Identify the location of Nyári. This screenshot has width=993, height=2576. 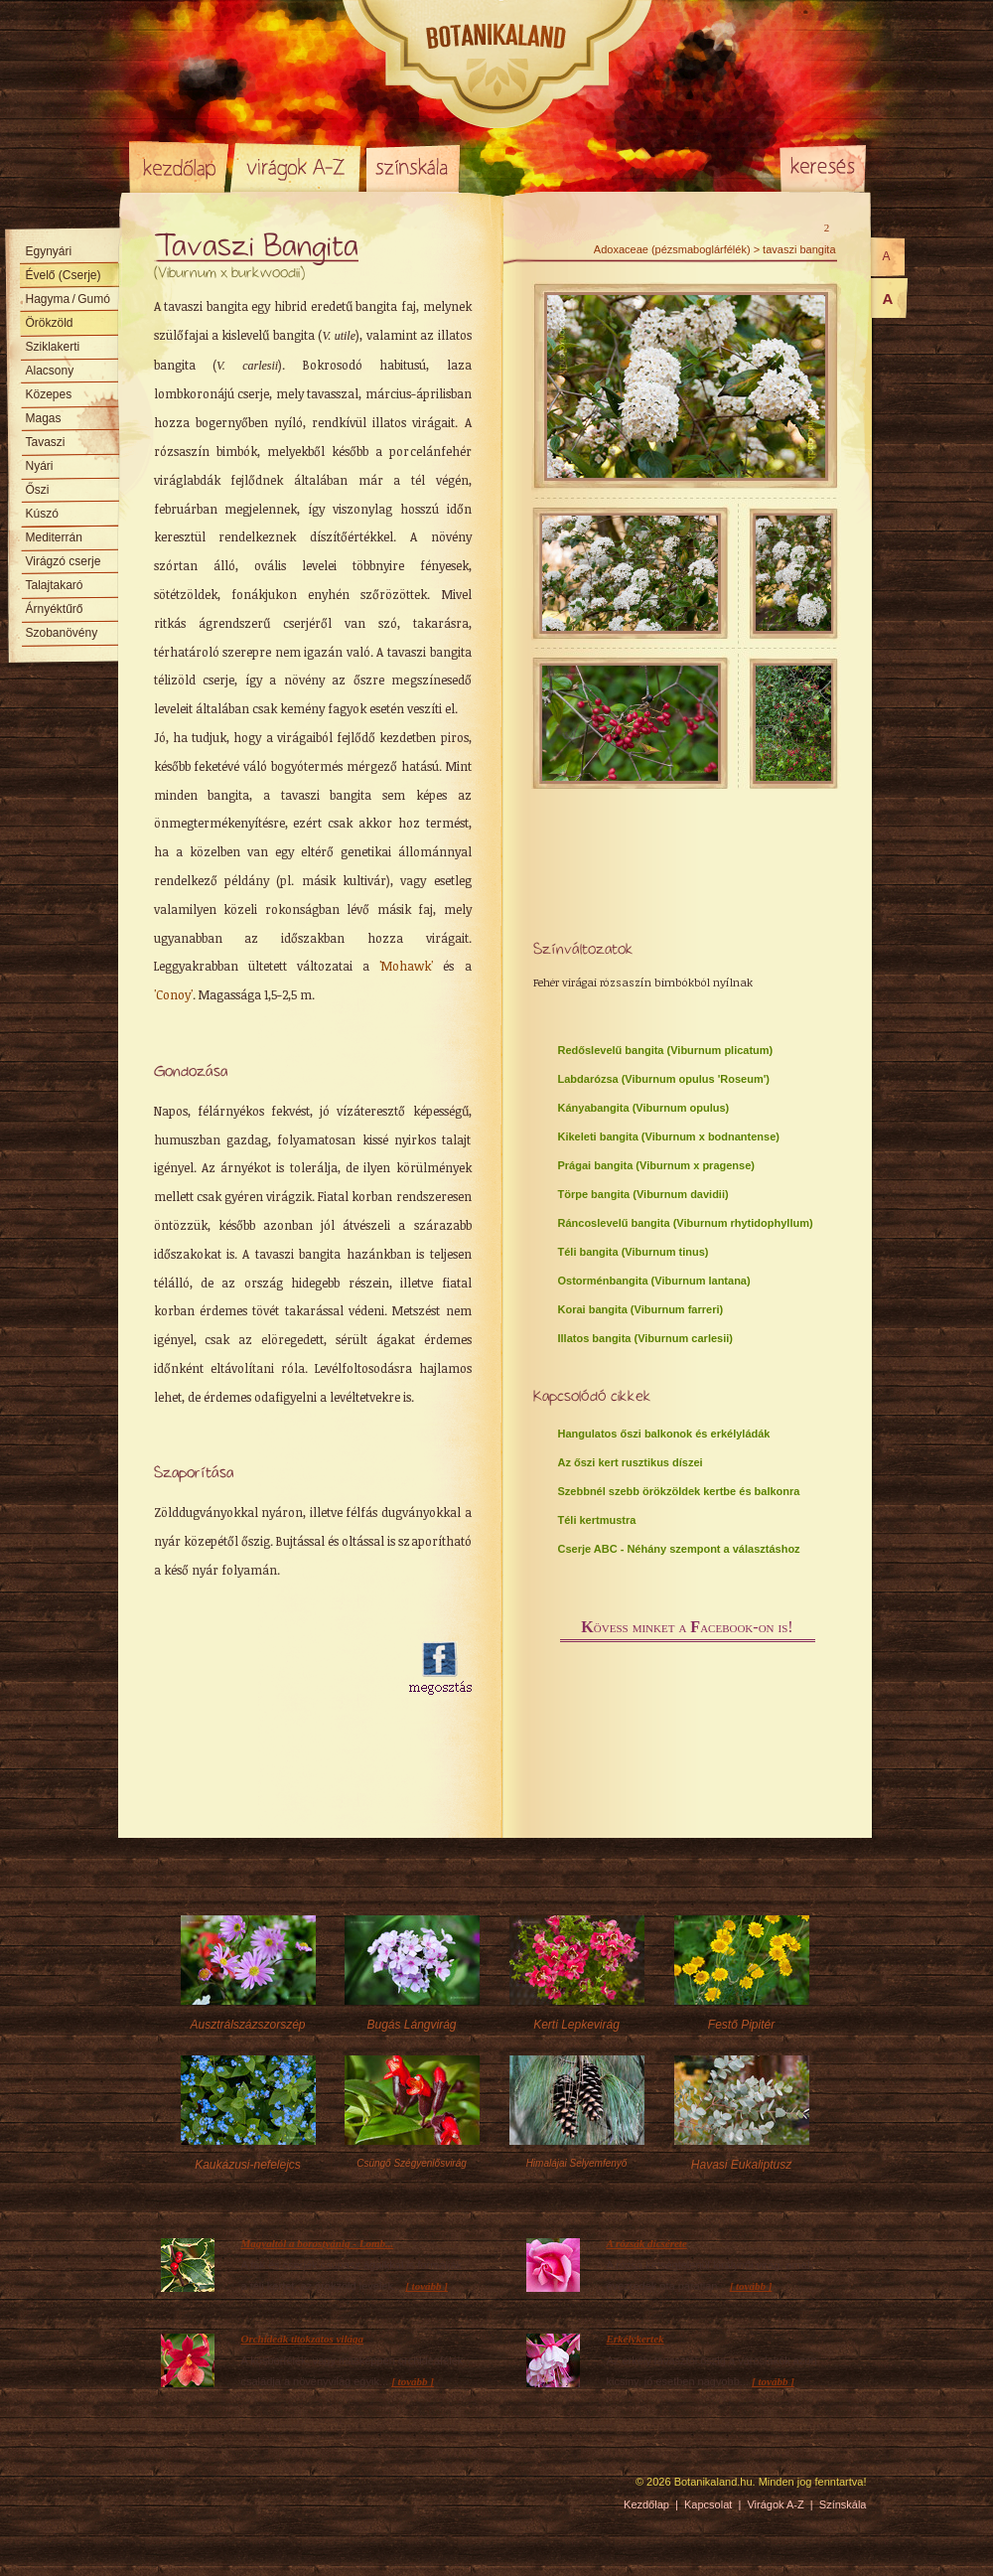
(40, 466).